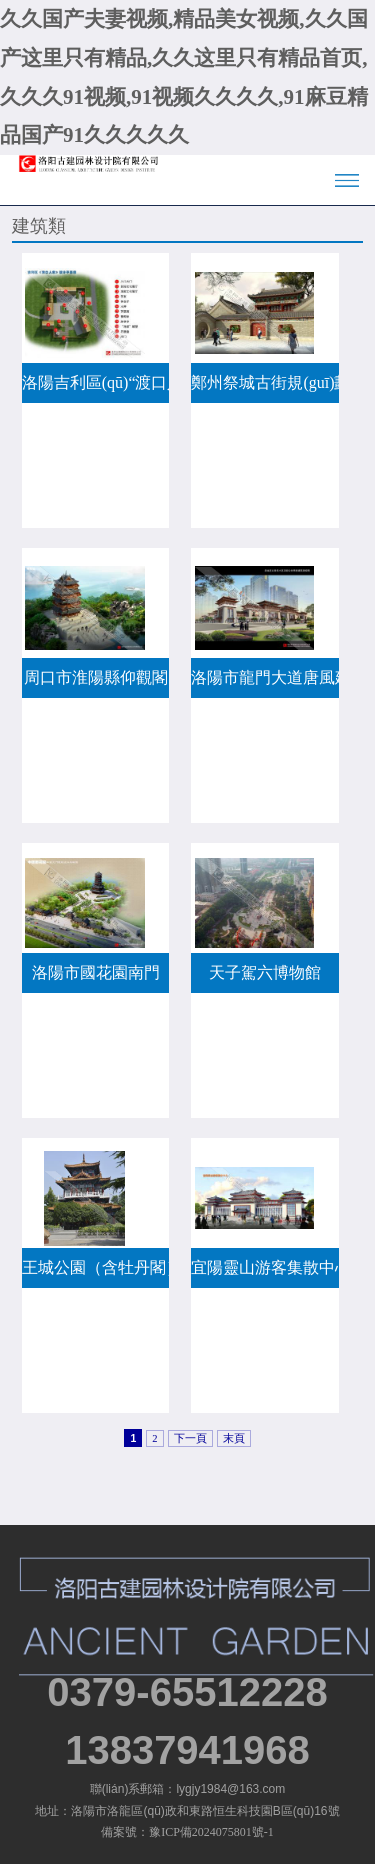 This screenshot has width=375, height=1864. What do you see at coordinates (265, 1267) in the screenshot?
I see `宜陽靈山游客集散中心` at bounding box center [265, 1267].